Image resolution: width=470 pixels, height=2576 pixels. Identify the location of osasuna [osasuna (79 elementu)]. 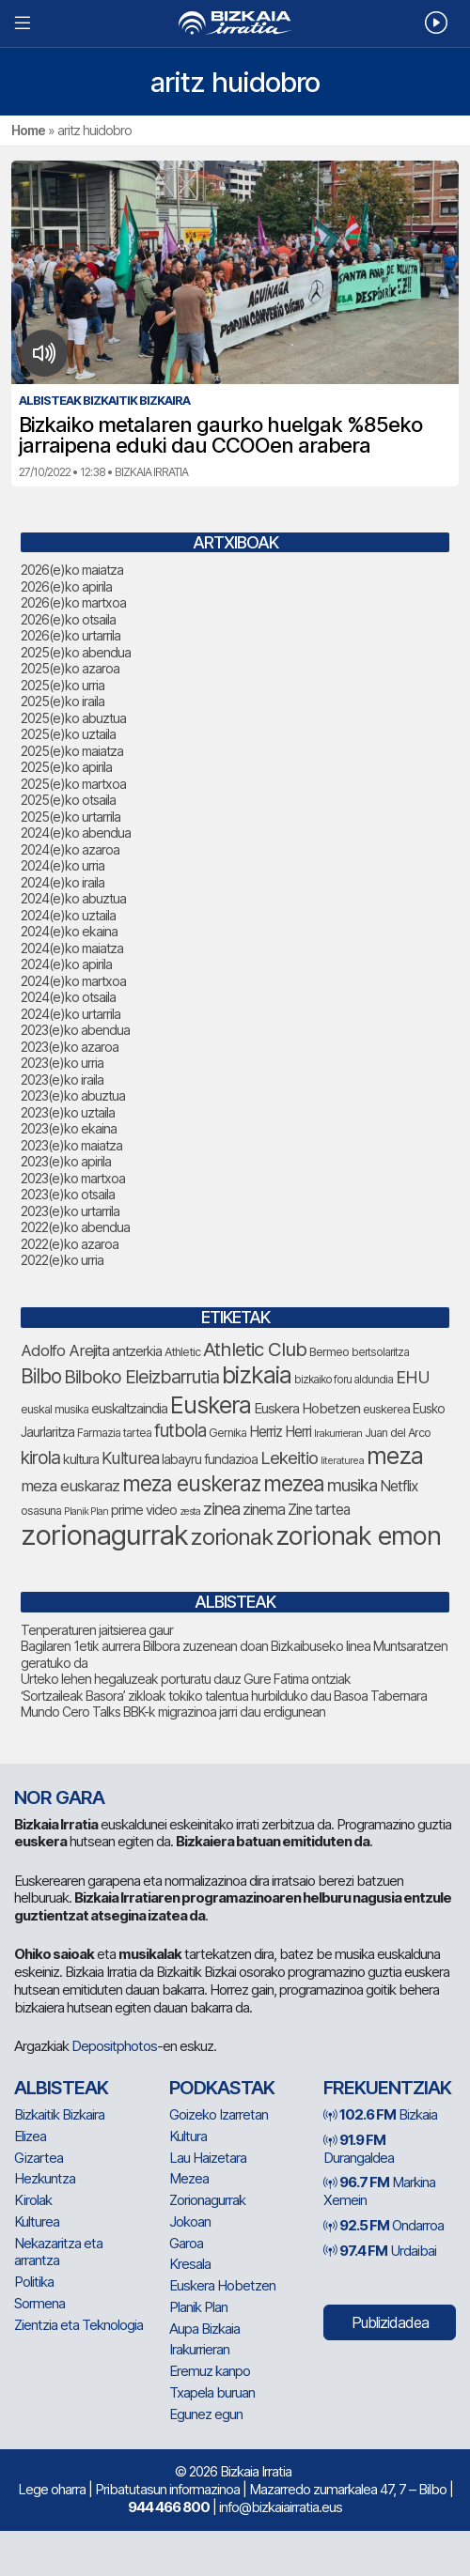
(41, 1511).